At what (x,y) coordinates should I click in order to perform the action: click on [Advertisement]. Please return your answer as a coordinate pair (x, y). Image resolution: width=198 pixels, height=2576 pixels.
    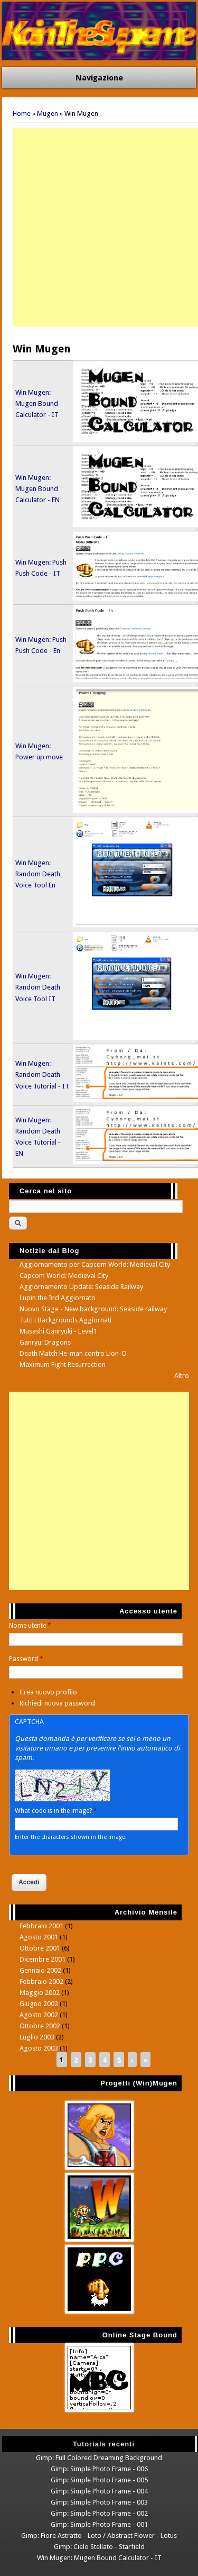
    Looking at the image, I should click on (99, 227).